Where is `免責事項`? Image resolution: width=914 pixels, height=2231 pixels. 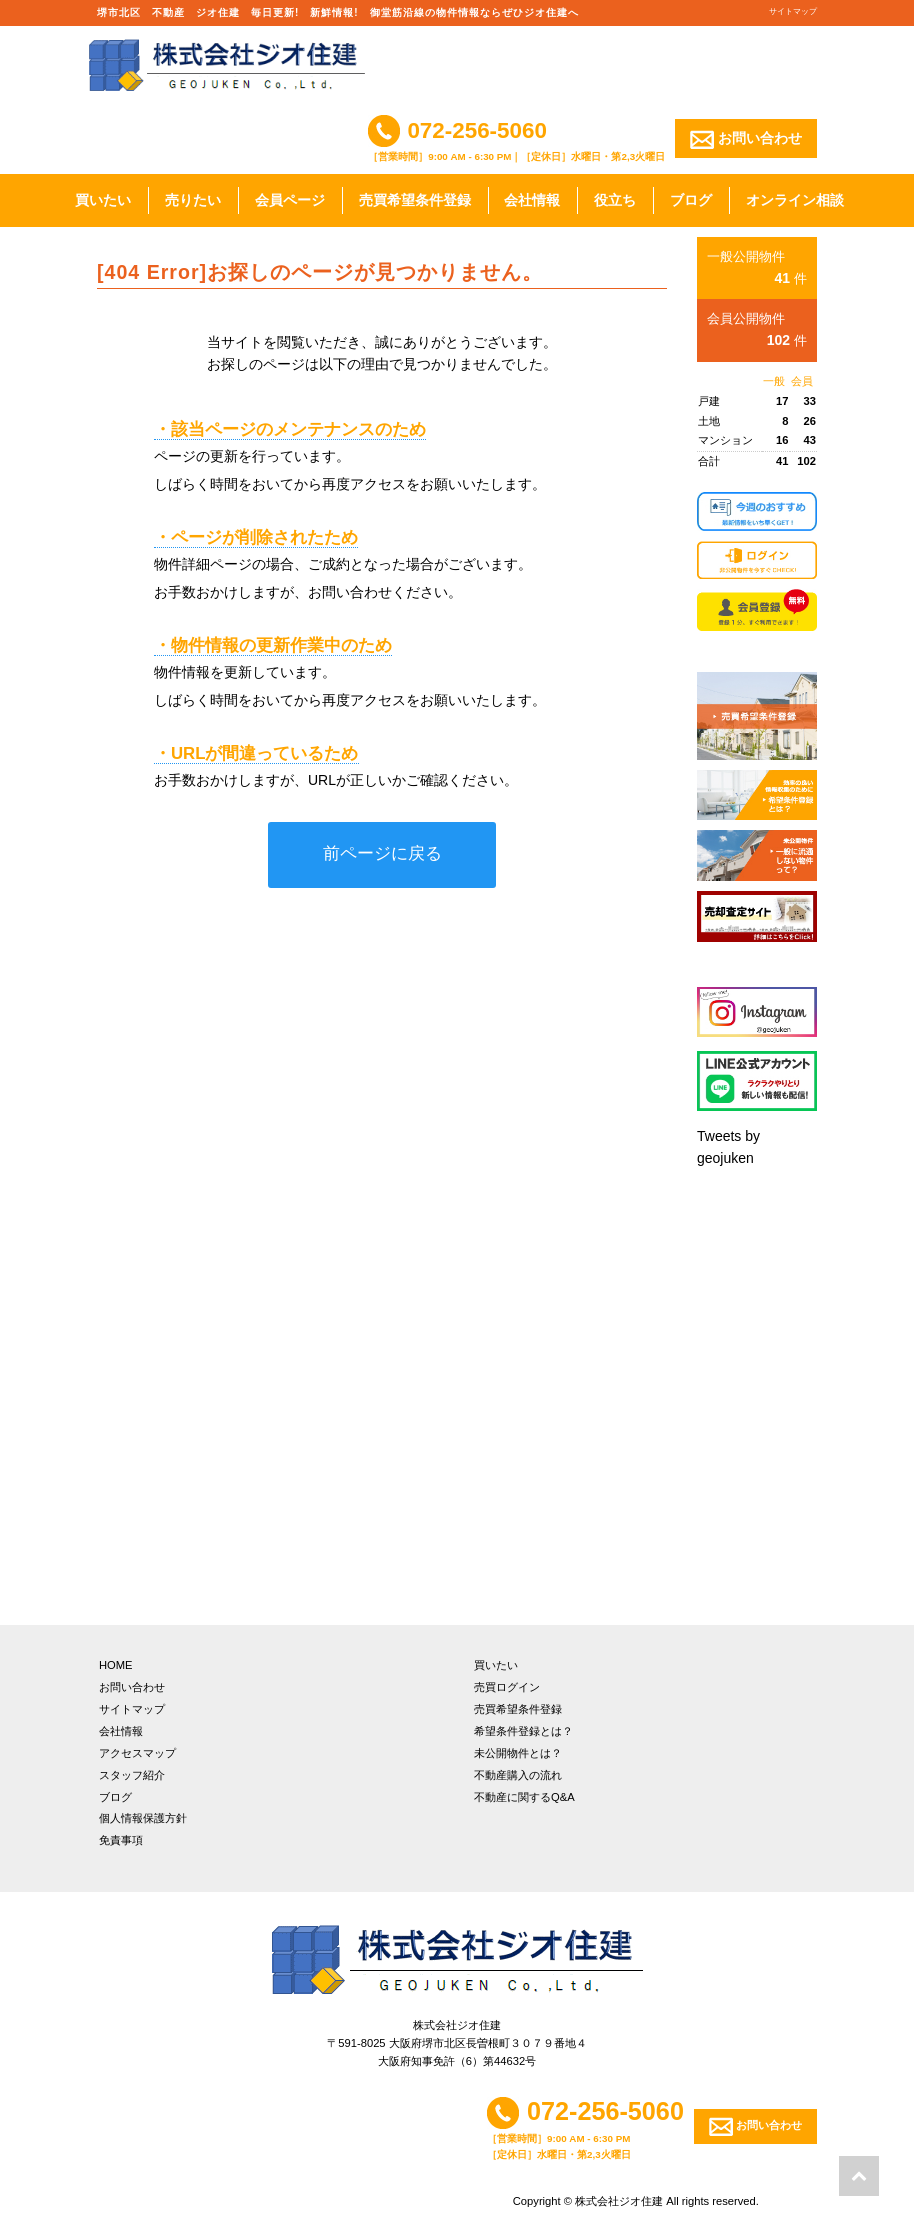 免責事項 is located at coordinates (121, 1840).